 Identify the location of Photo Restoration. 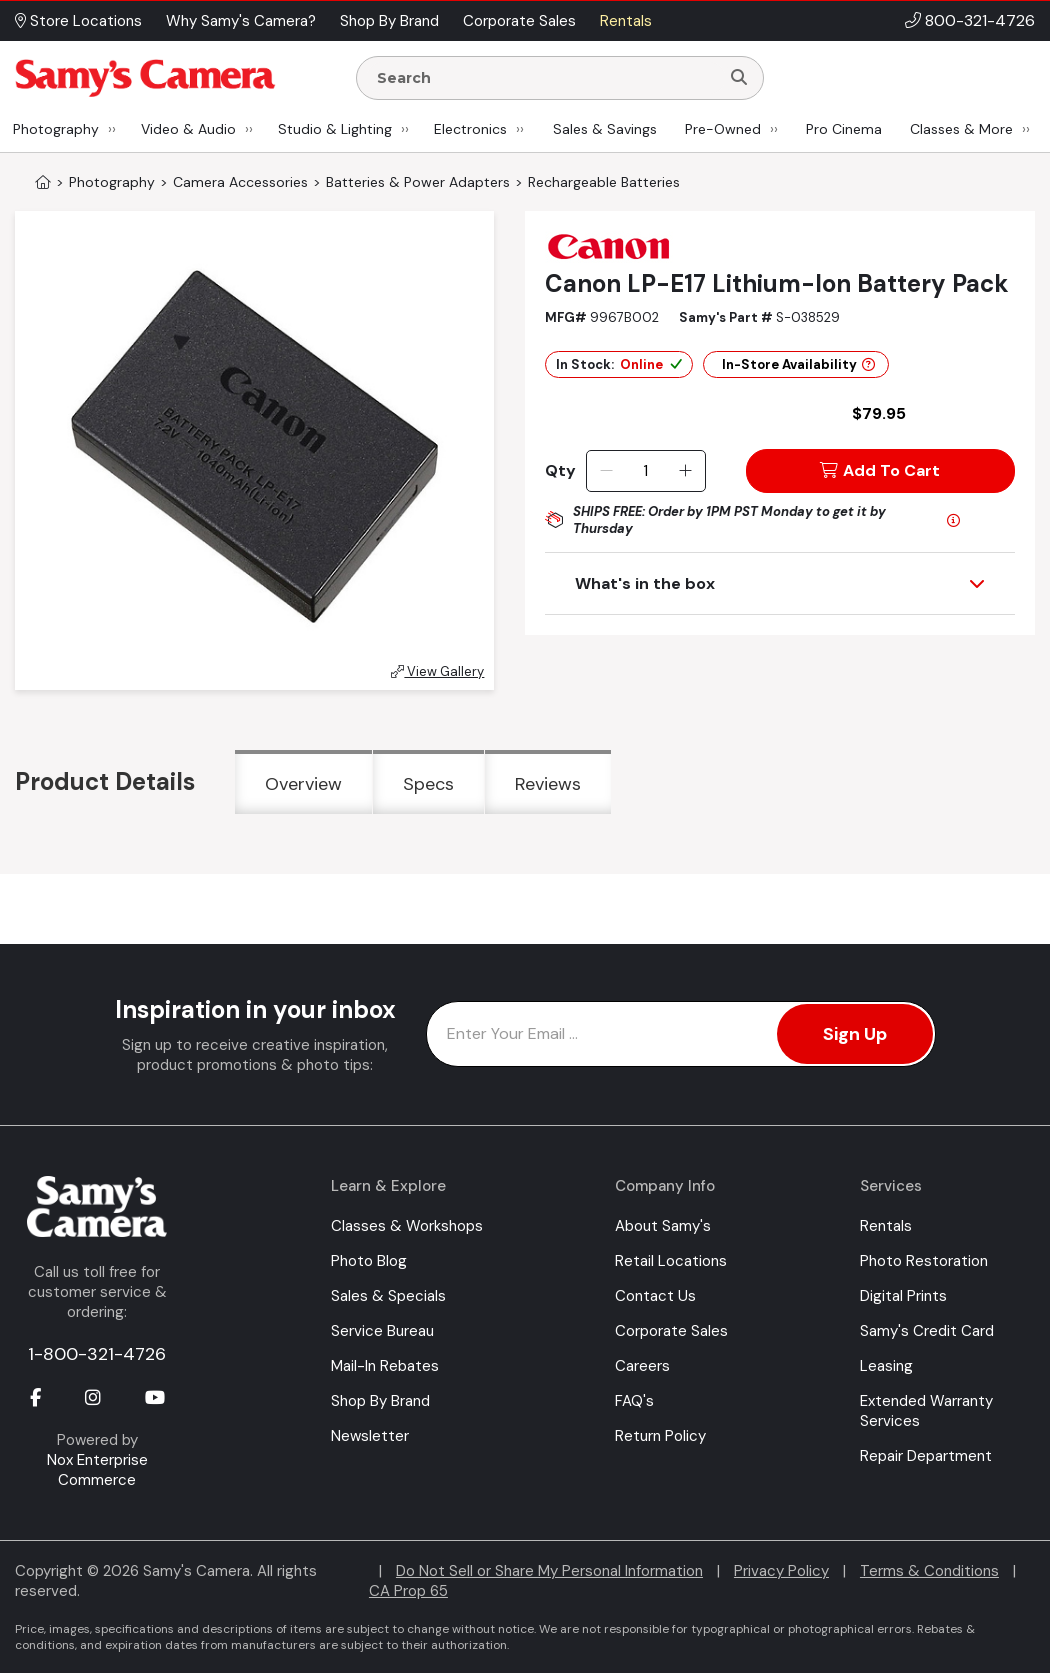
(924, 1261).